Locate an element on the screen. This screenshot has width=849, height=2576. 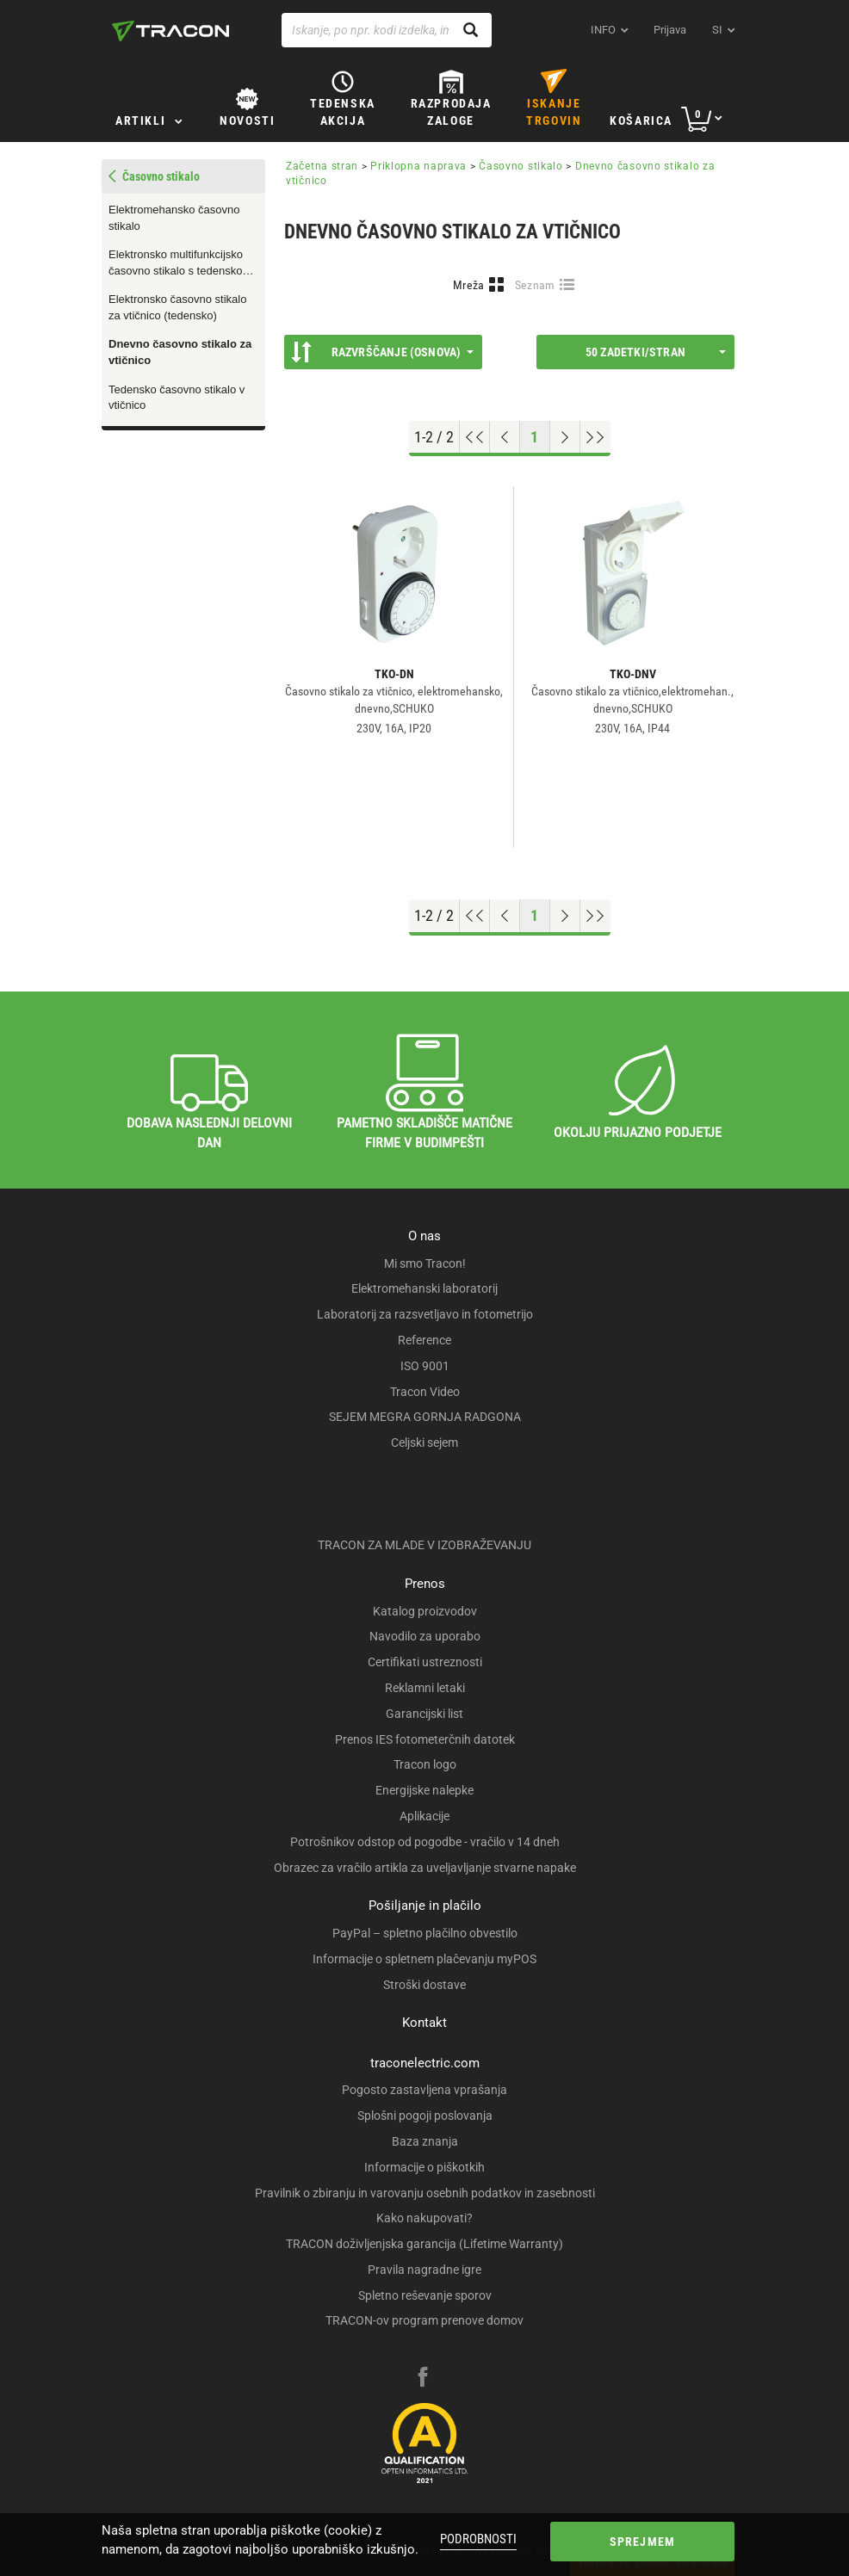
50 Zadetki/stran is located at coordinates (656, 352).